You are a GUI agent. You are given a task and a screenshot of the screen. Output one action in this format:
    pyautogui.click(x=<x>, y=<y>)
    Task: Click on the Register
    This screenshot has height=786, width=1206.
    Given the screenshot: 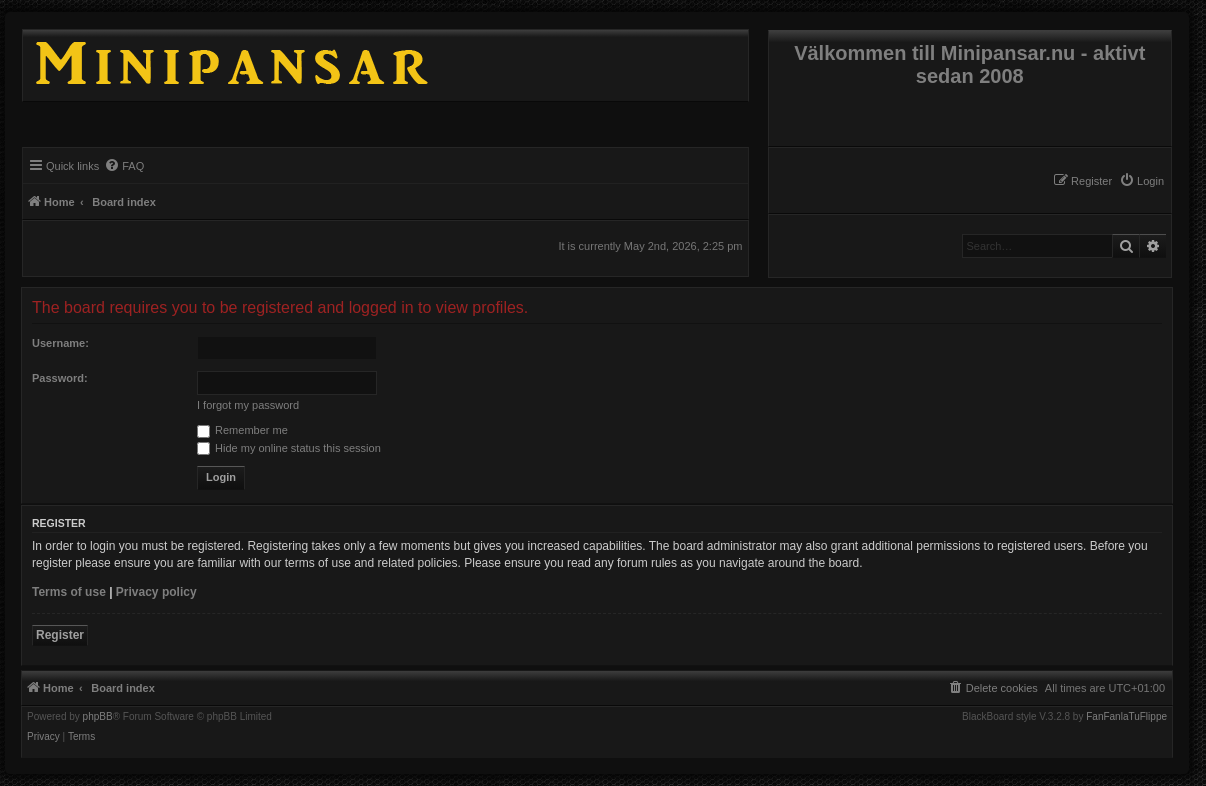 What is the action you would take?
    pyautogui.click(x=60, y=635)
    